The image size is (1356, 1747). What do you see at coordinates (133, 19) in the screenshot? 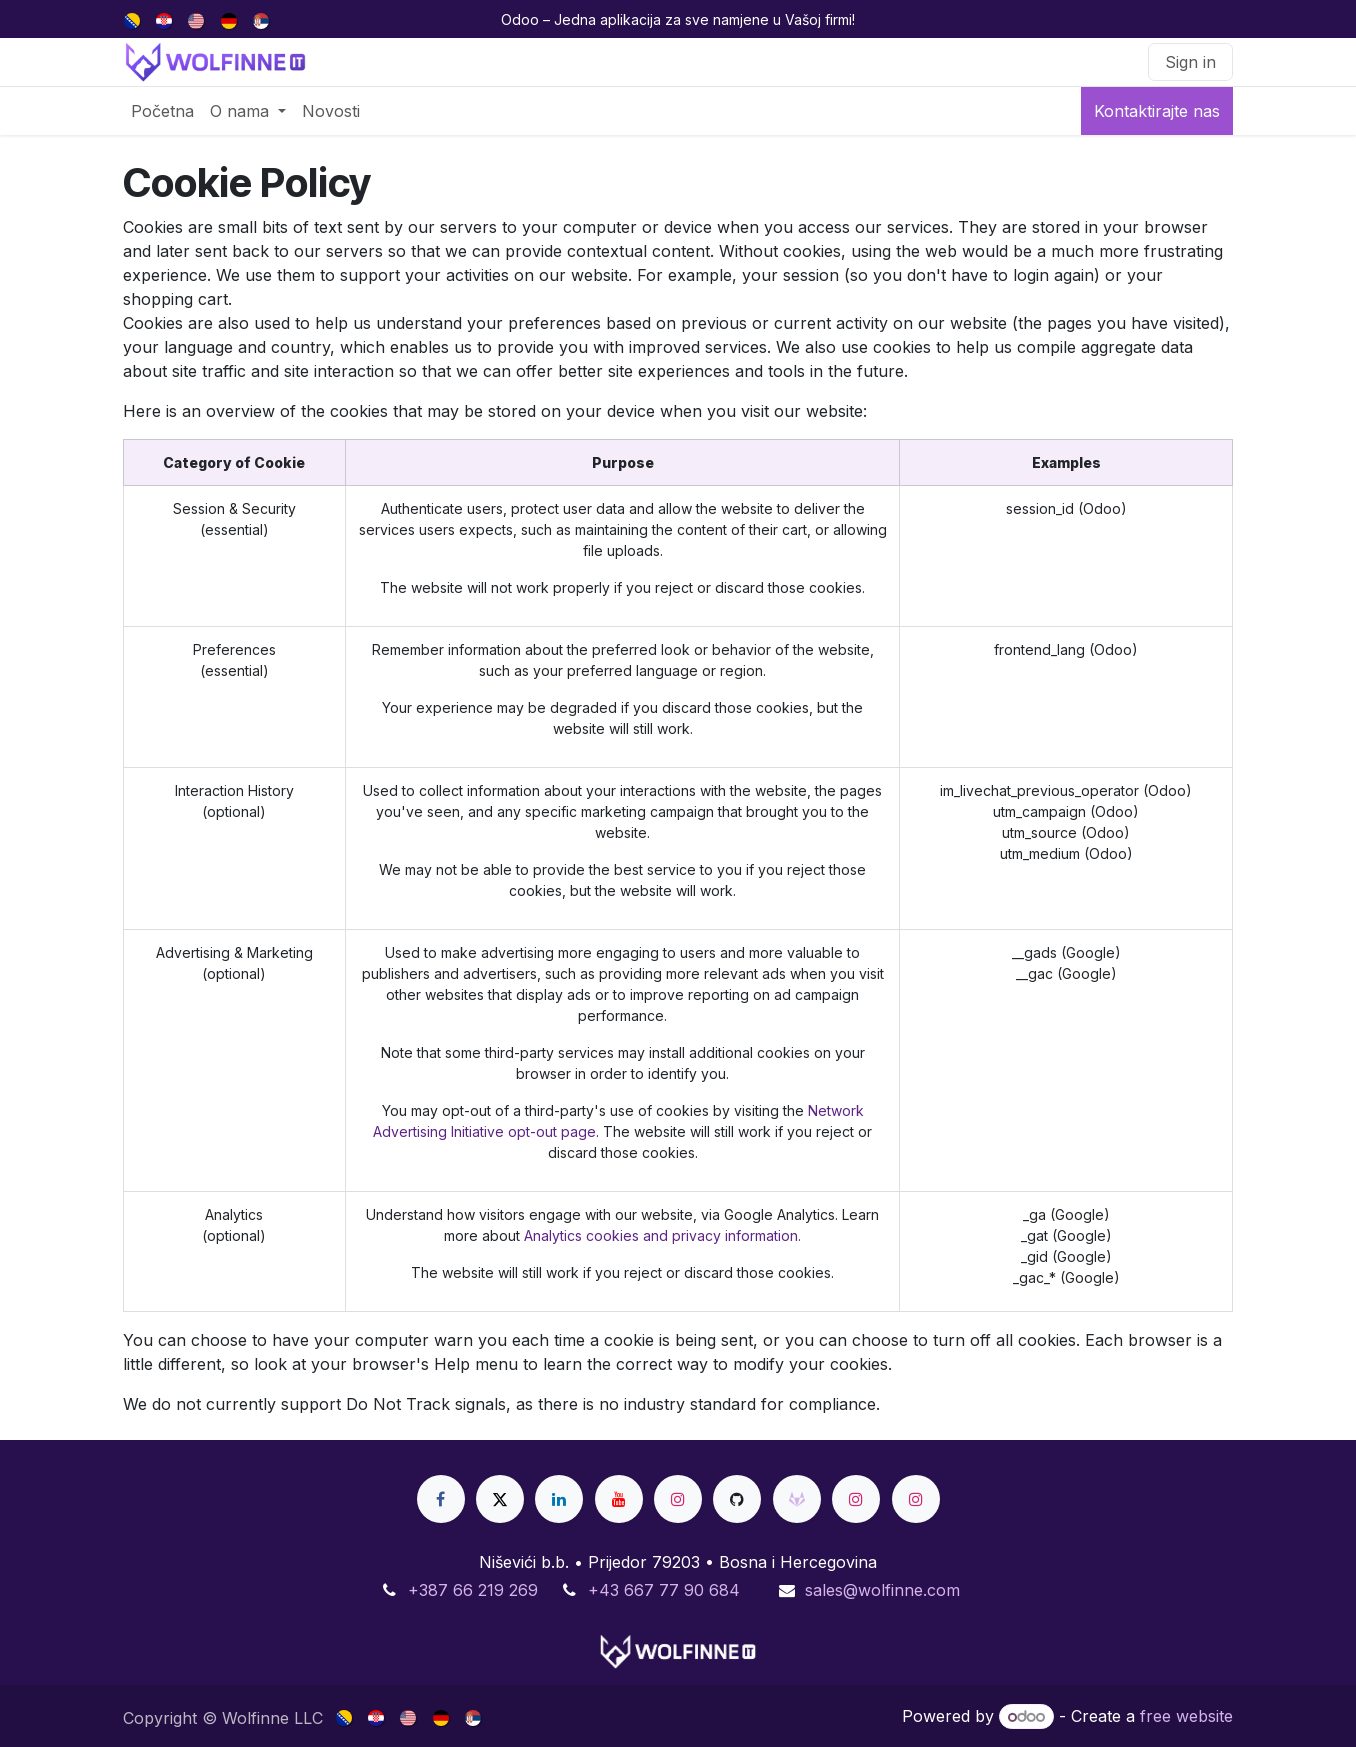
I see `[menuitem]` at bounding box center [133, 19].